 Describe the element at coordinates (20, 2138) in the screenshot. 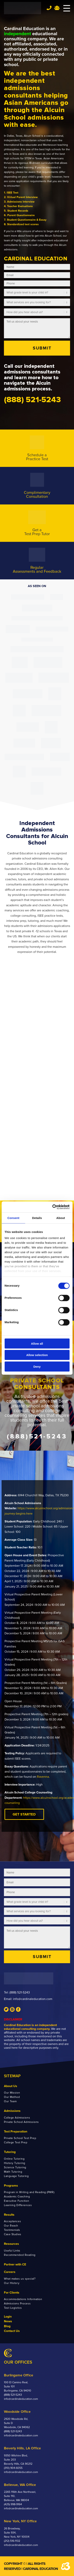

I see `Private School Test Prep` at that location.